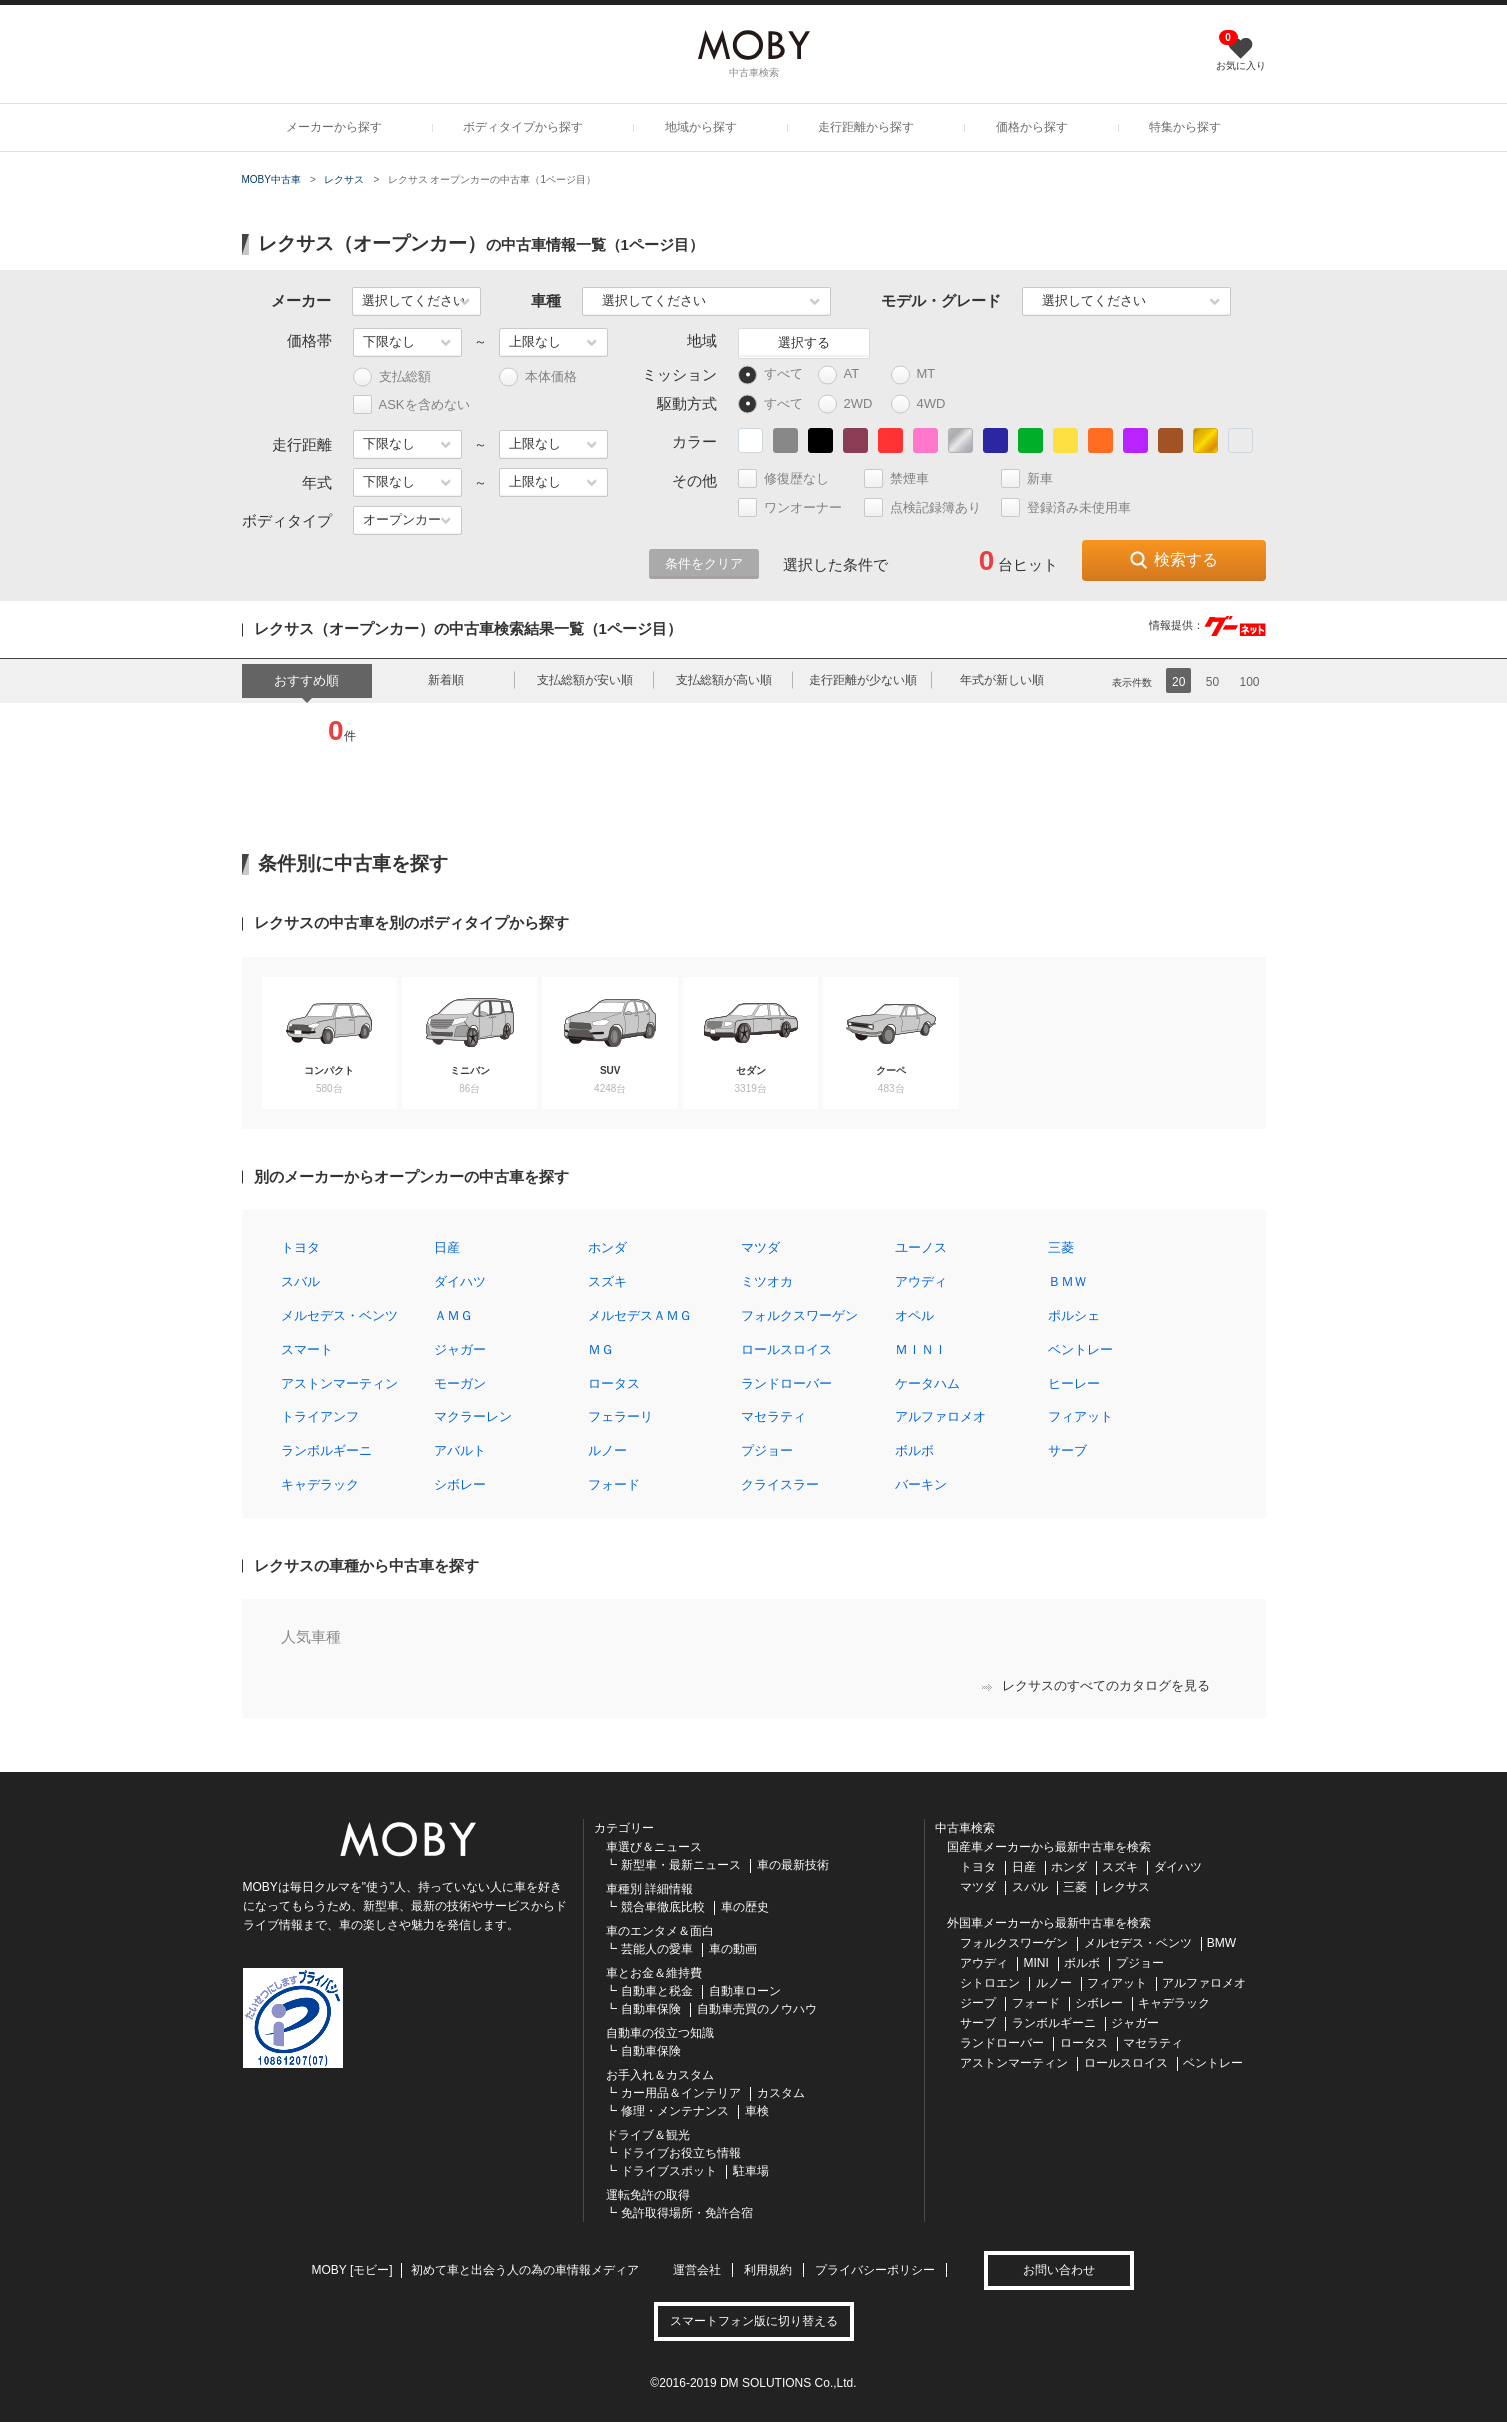 This screenshot has height=2422, width=1507. What do you see at coordinates (701, 127) in the screenshot?
I see `地域から探す` at bounding box center [701, 127].